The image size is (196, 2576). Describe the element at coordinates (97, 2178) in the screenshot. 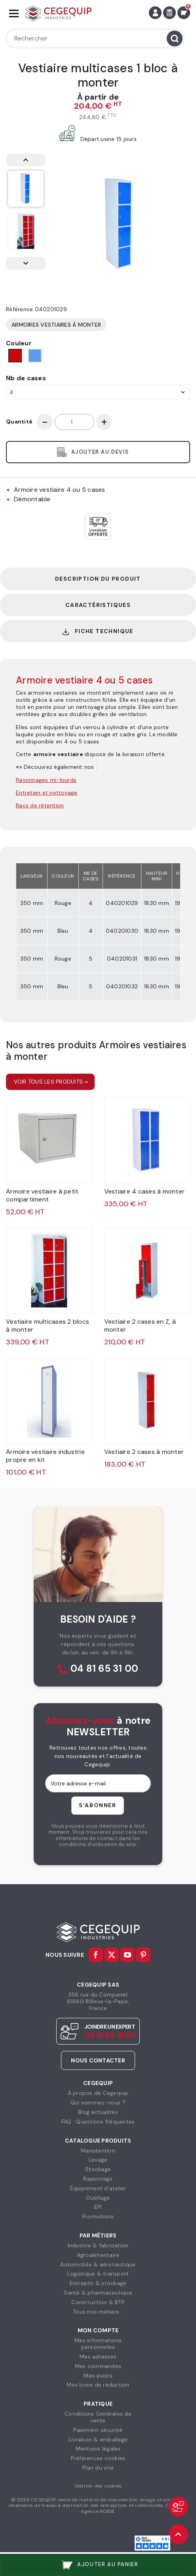

I see `Rayonnage` at that location.